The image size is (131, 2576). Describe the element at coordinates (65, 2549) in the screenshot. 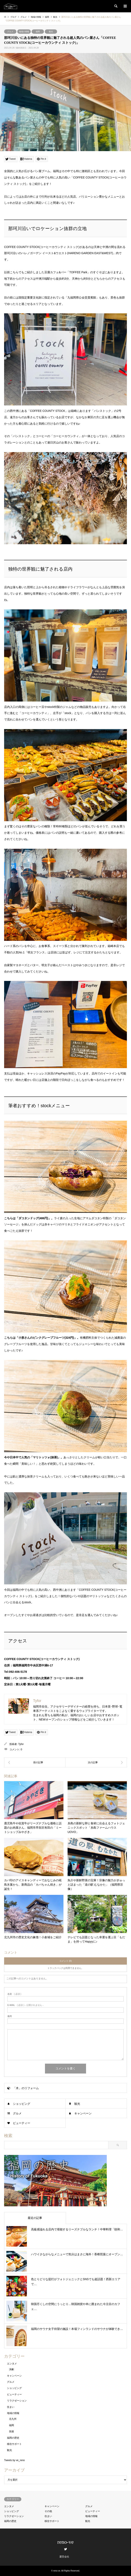

I see `Twitter` at that location.